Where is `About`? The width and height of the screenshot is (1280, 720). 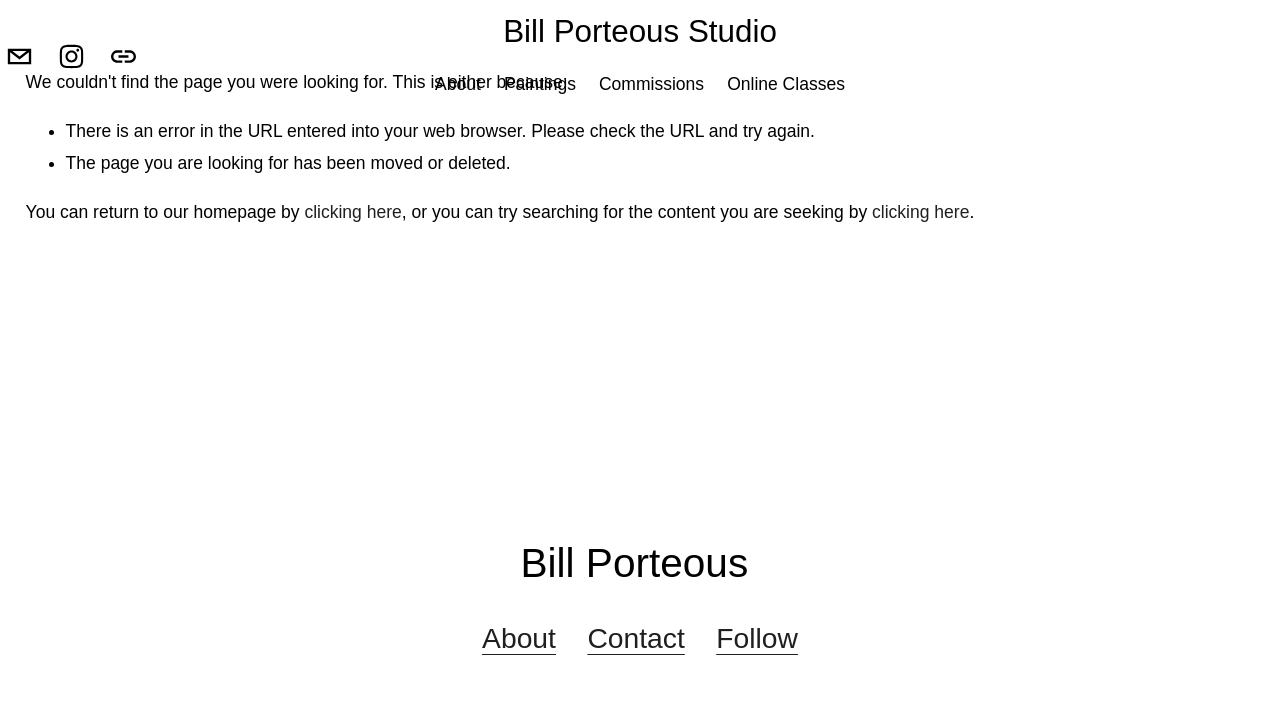
About is located at coordinates (458, 125).